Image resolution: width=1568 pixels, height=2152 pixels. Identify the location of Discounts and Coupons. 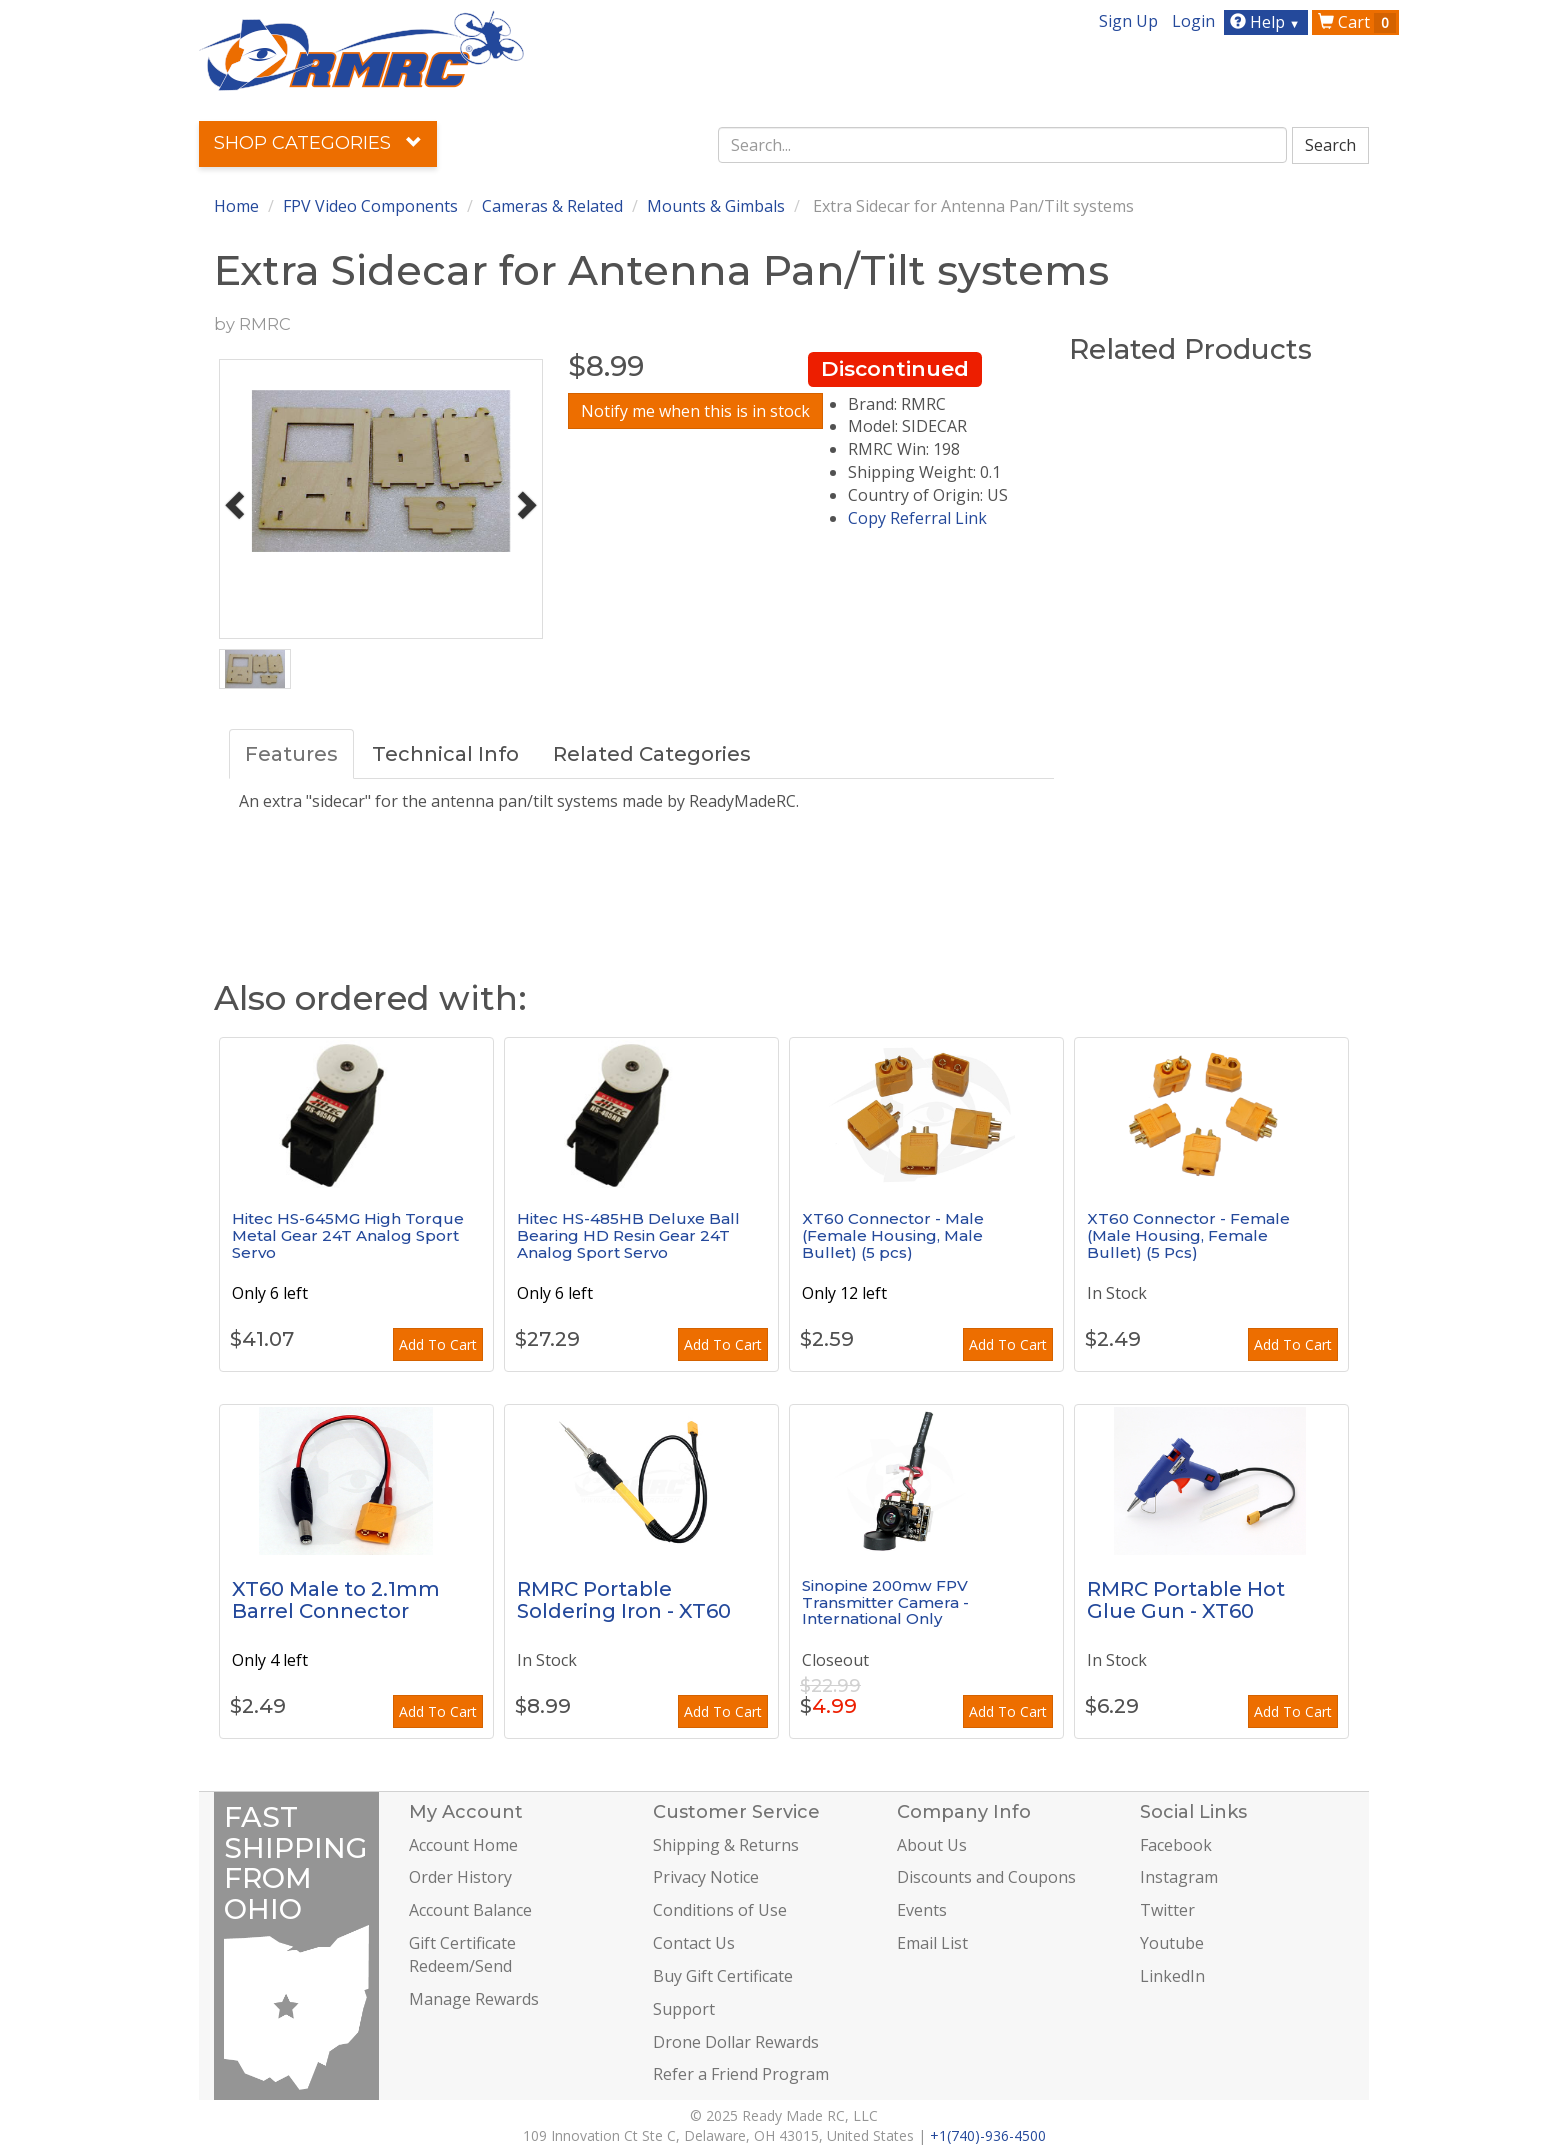
(986, 1877).